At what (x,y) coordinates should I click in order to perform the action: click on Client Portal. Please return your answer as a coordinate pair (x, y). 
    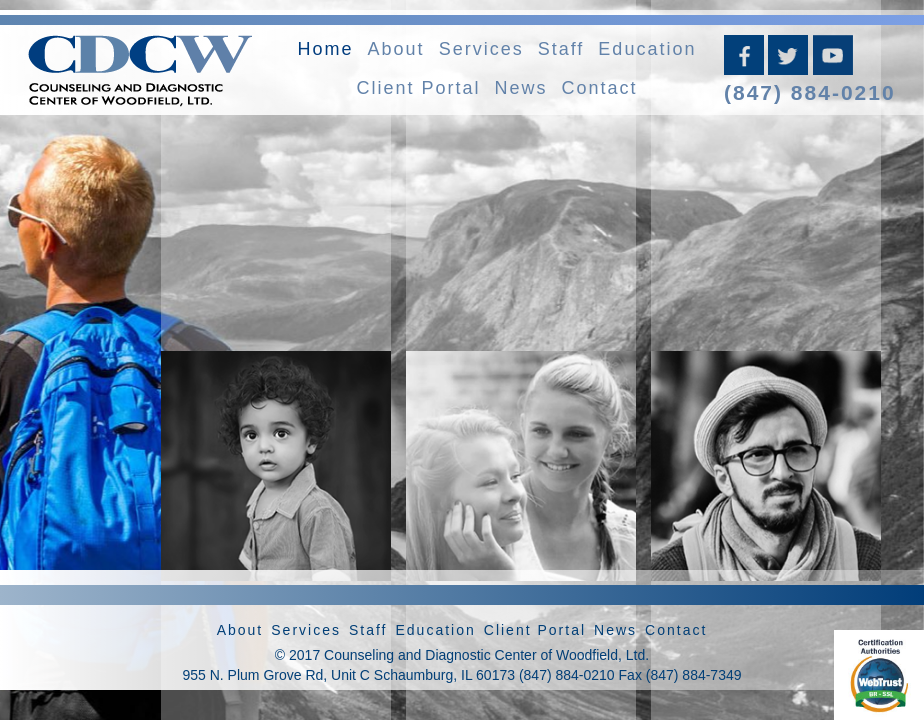
    Looking at the image, I should click on (418, 88).